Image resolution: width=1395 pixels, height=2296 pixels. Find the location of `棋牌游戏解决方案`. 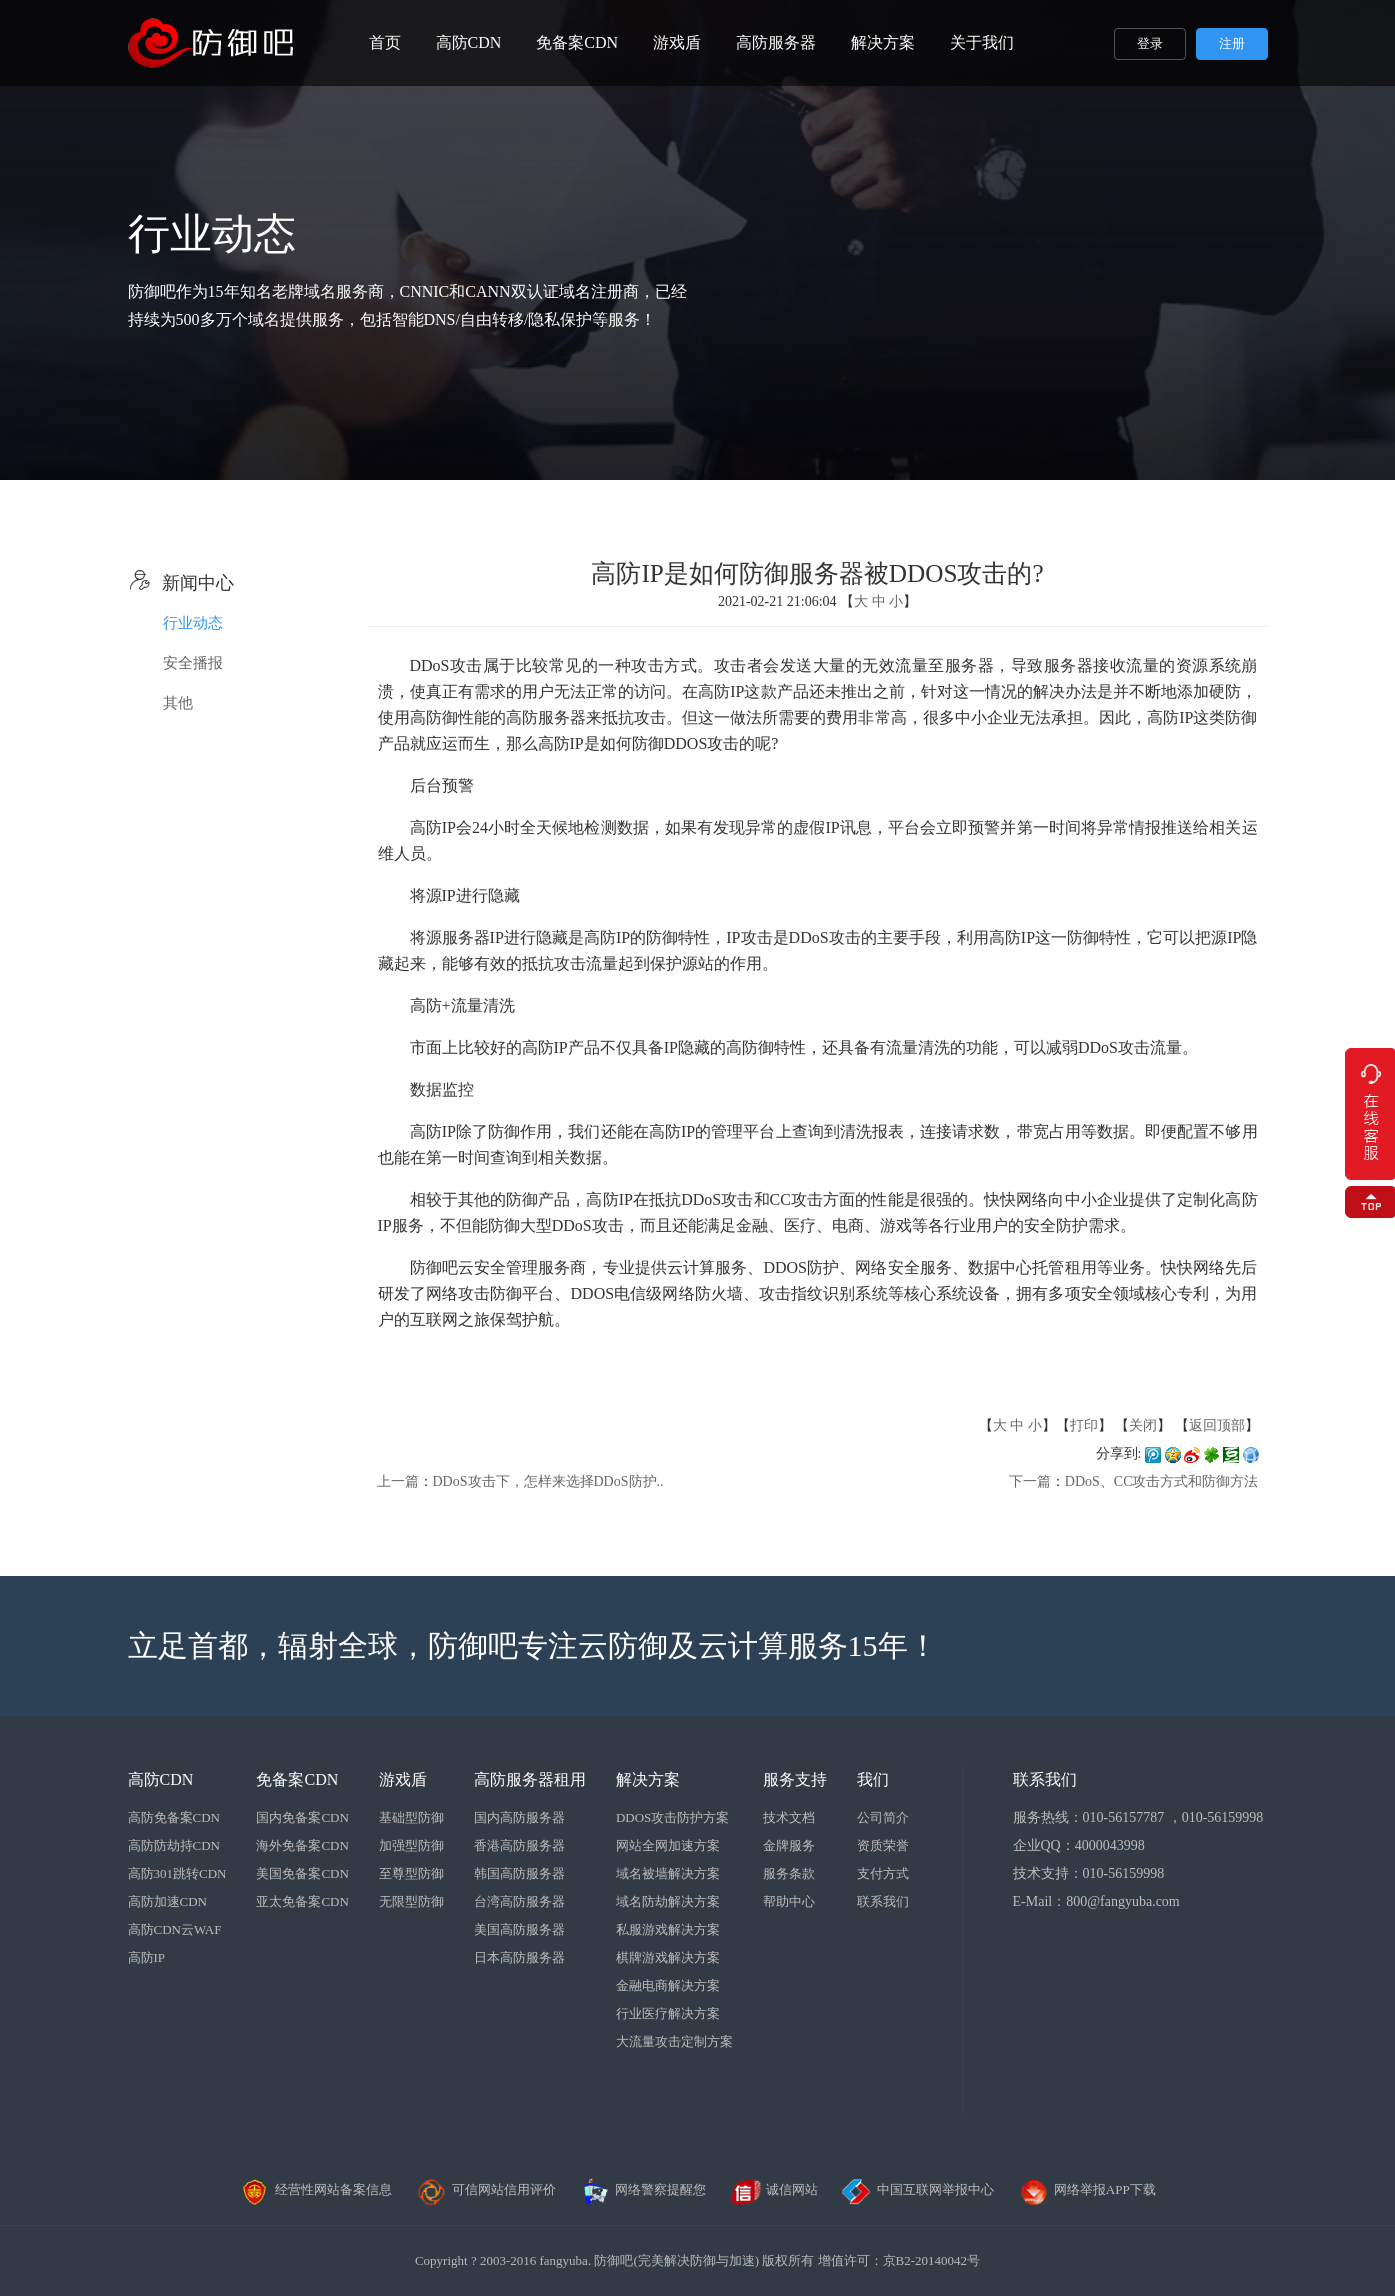

棋牌游戏解决方案 is located at coordinates (668, 1957).